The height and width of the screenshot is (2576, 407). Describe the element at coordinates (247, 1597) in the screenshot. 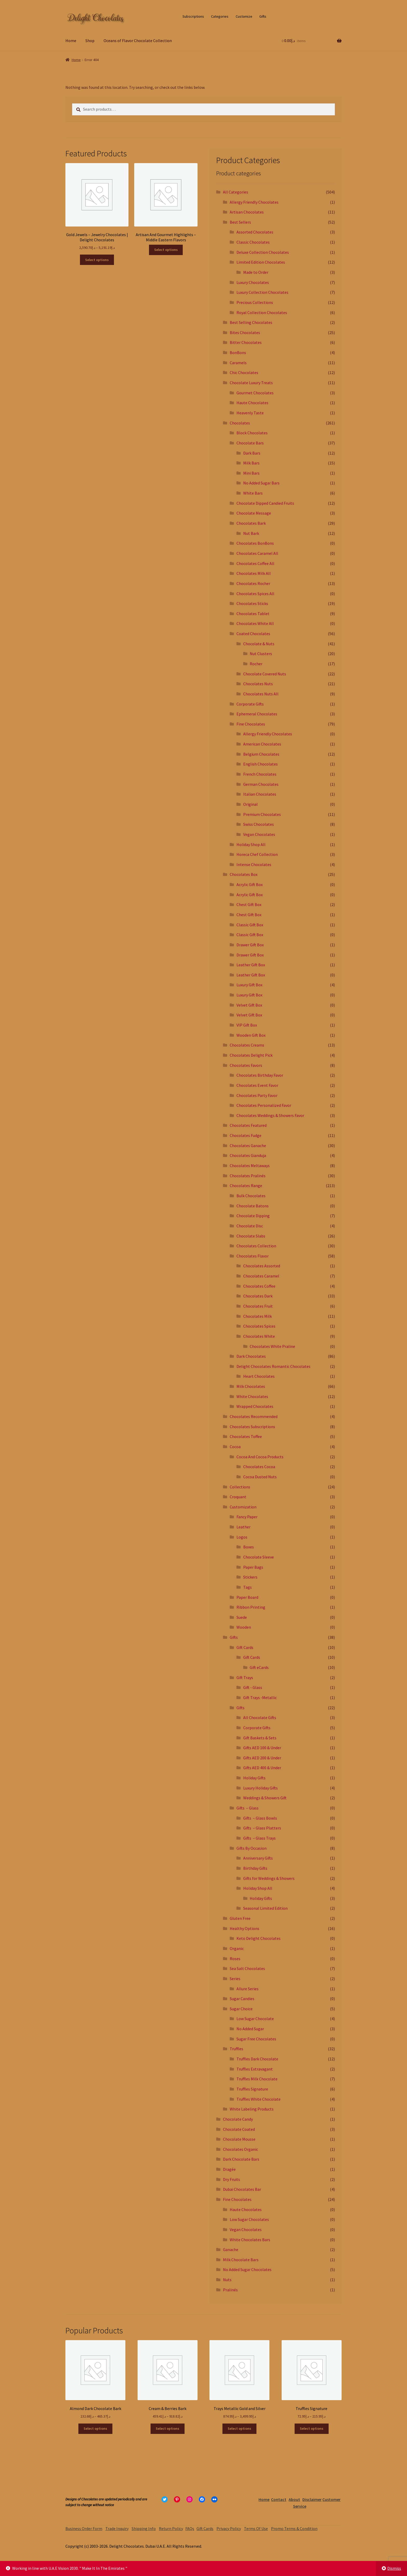

I see `Paper Board` at that location.